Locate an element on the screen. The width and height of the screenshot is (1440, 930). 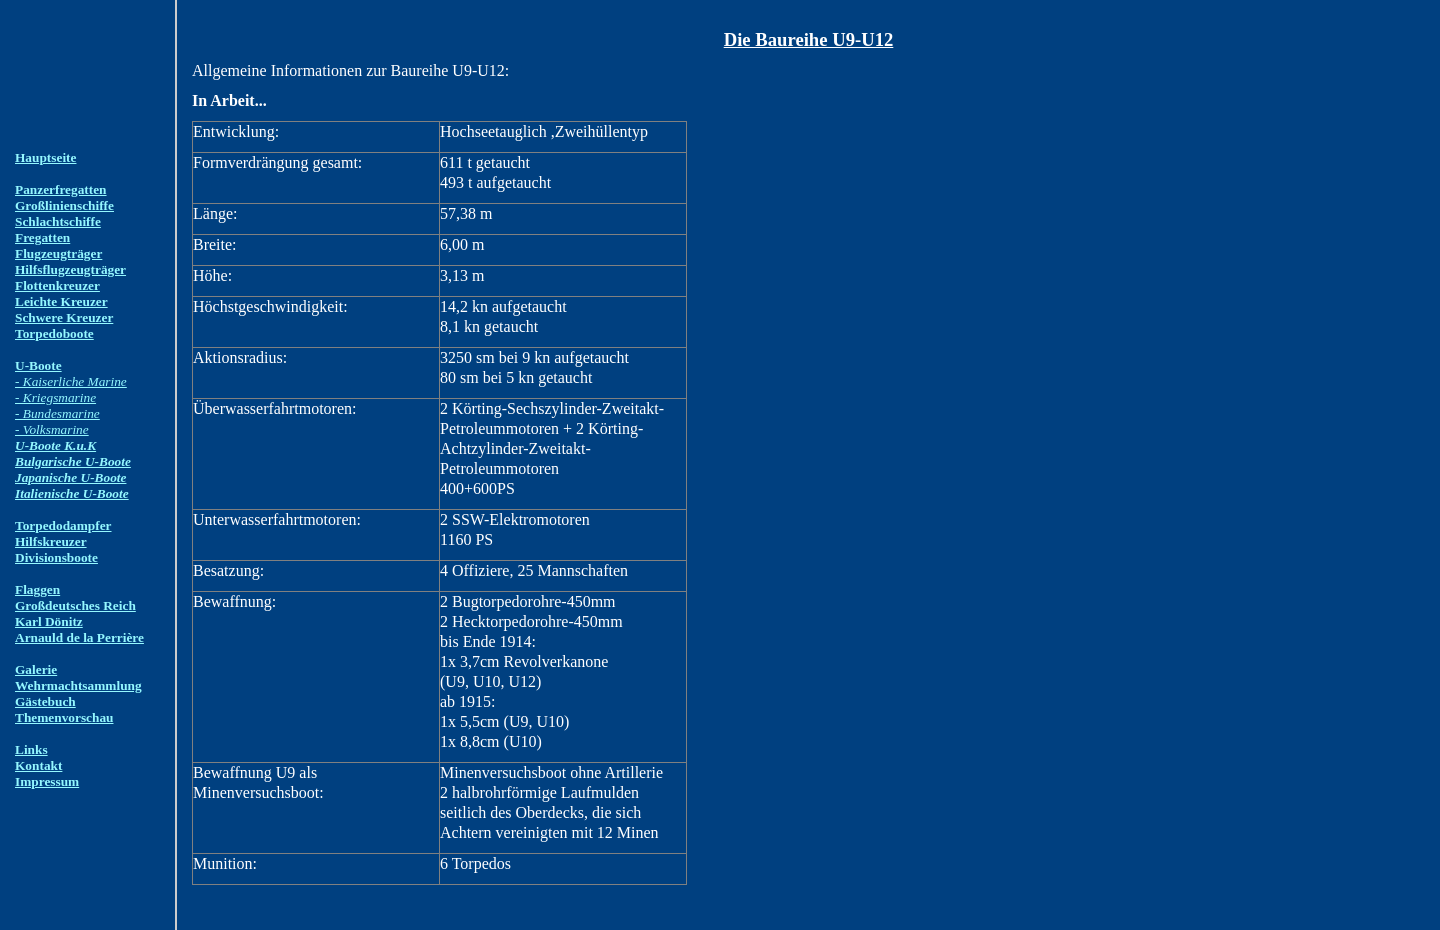
Wehrmachtsammlung is located at coordinates (78, 685).